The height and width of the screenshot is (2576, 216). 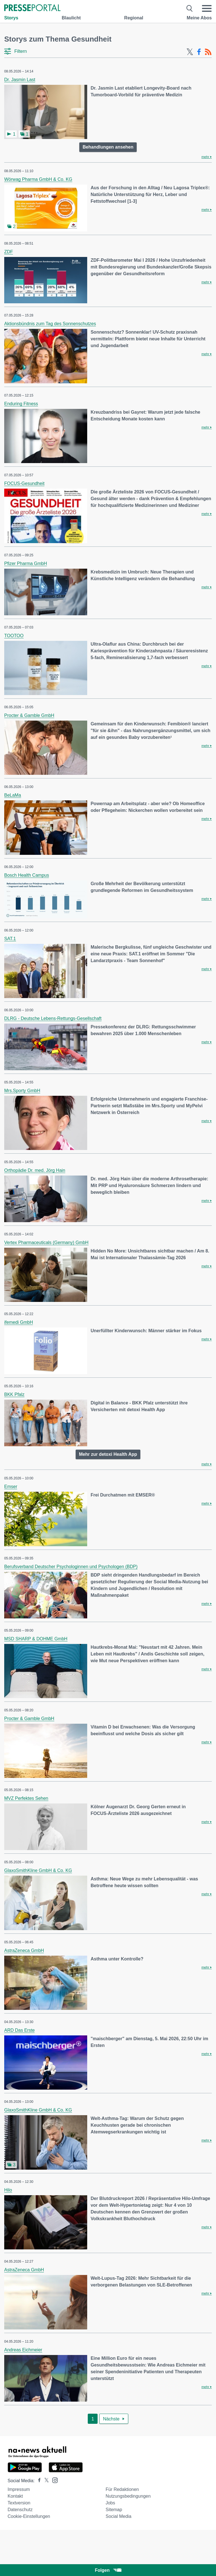 What do you see at coordinates (19, 79) in the screenshot?
I see `Dr. Jasmin Last` at bounding box center [19, 79].